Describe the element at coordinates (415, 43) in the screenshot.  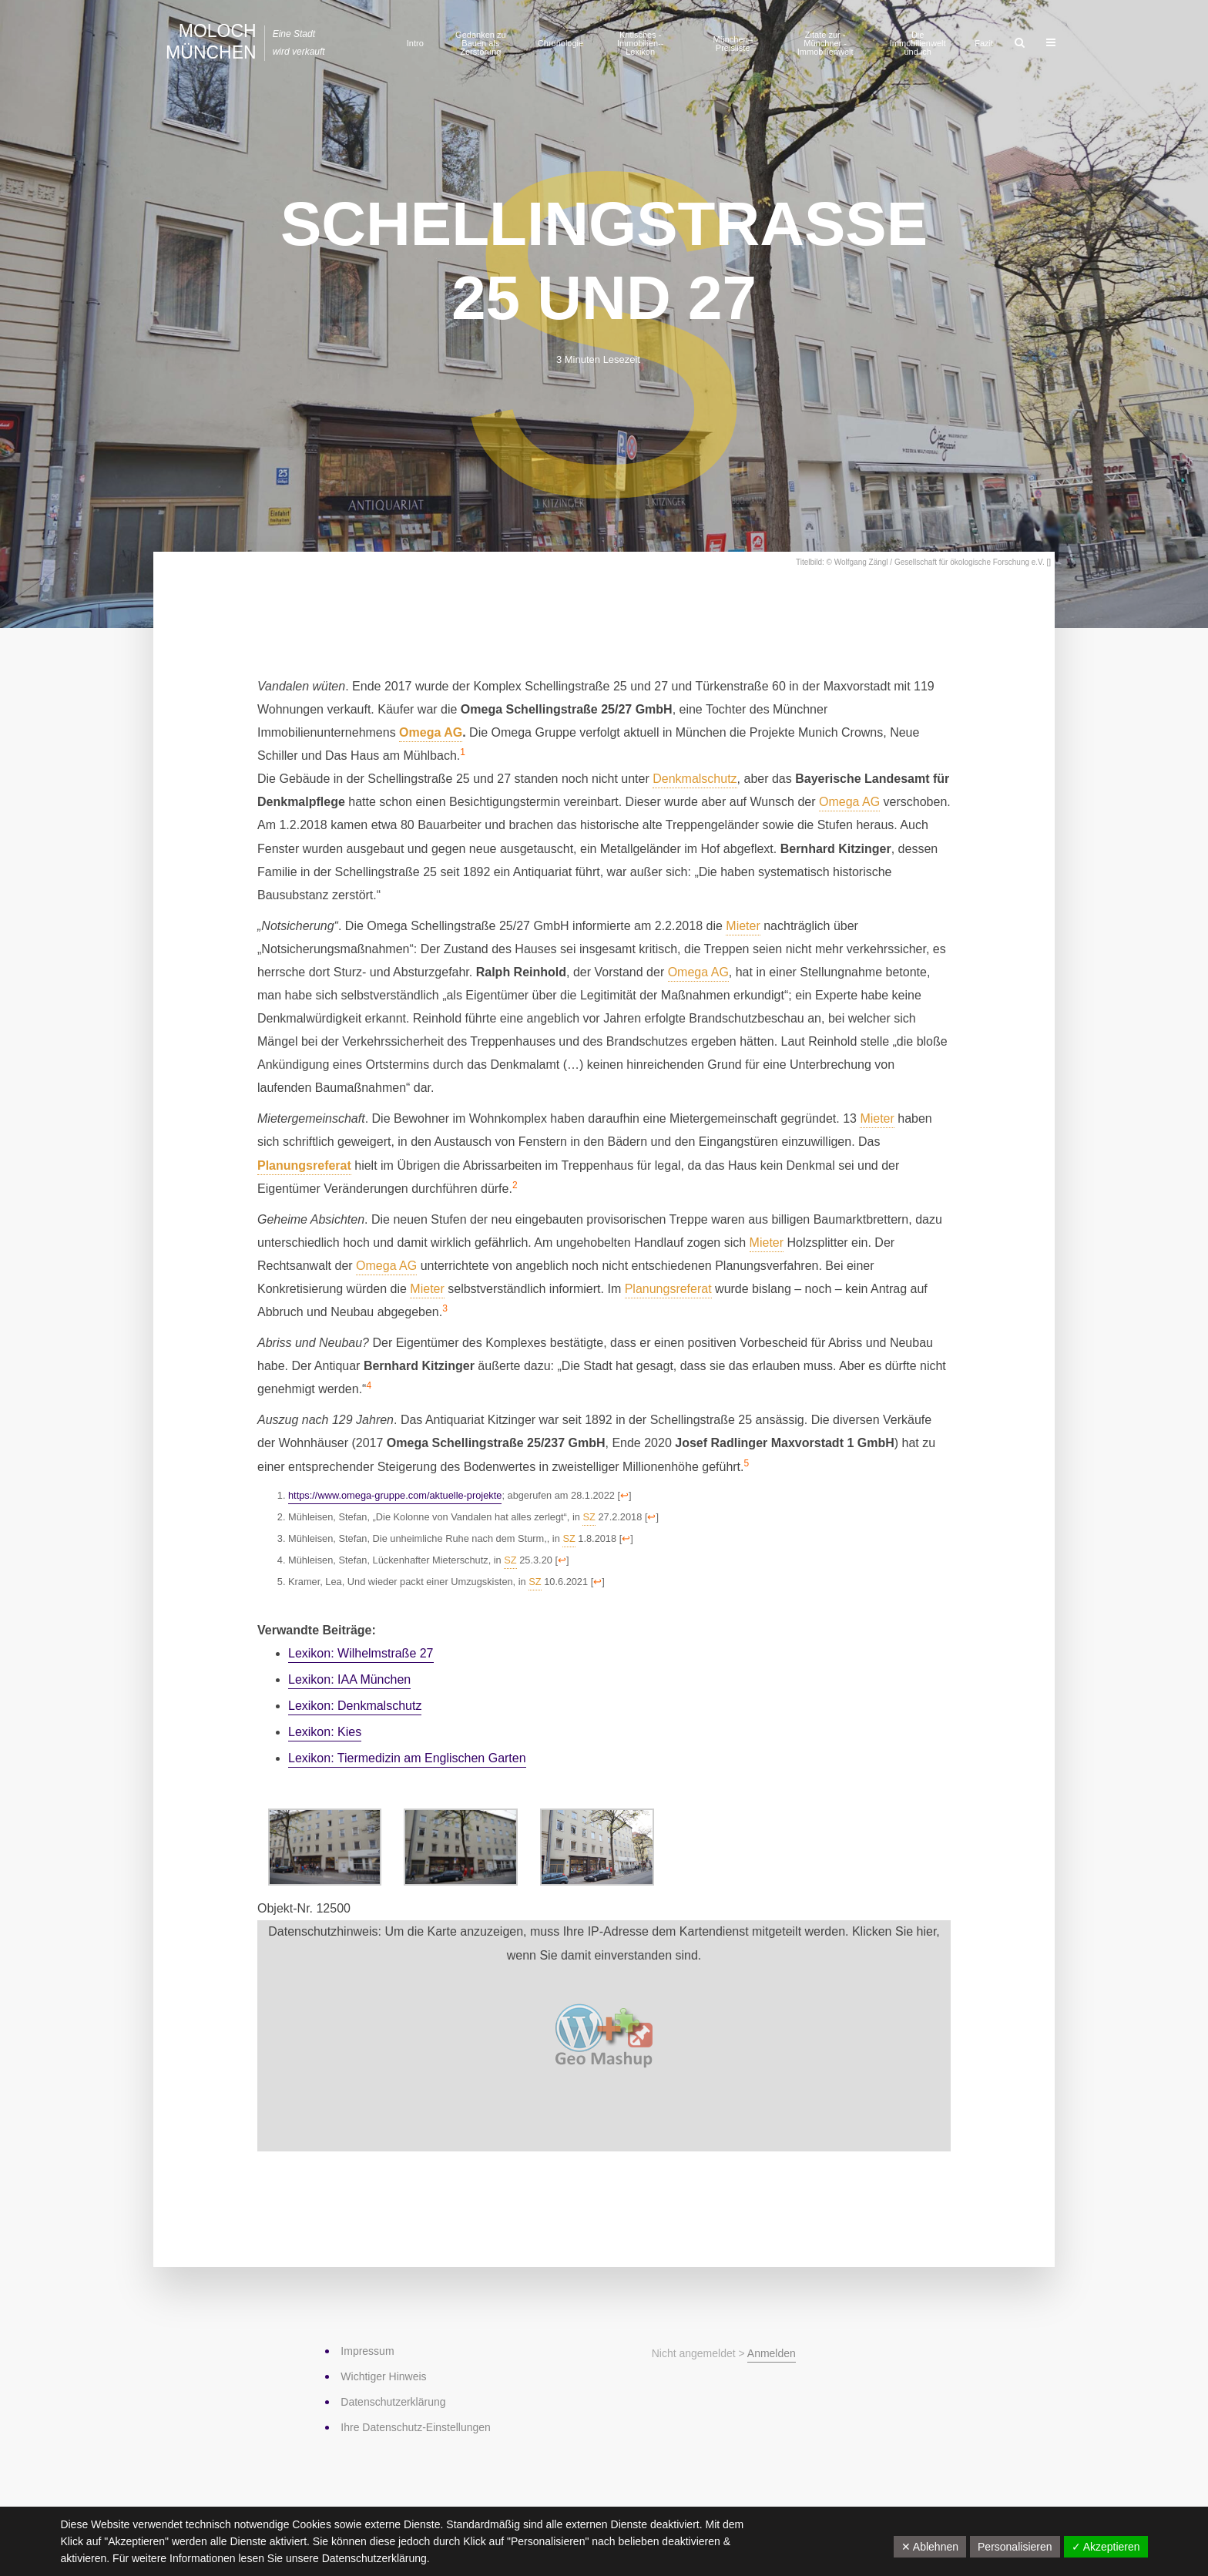
I see `Intro` at that location.